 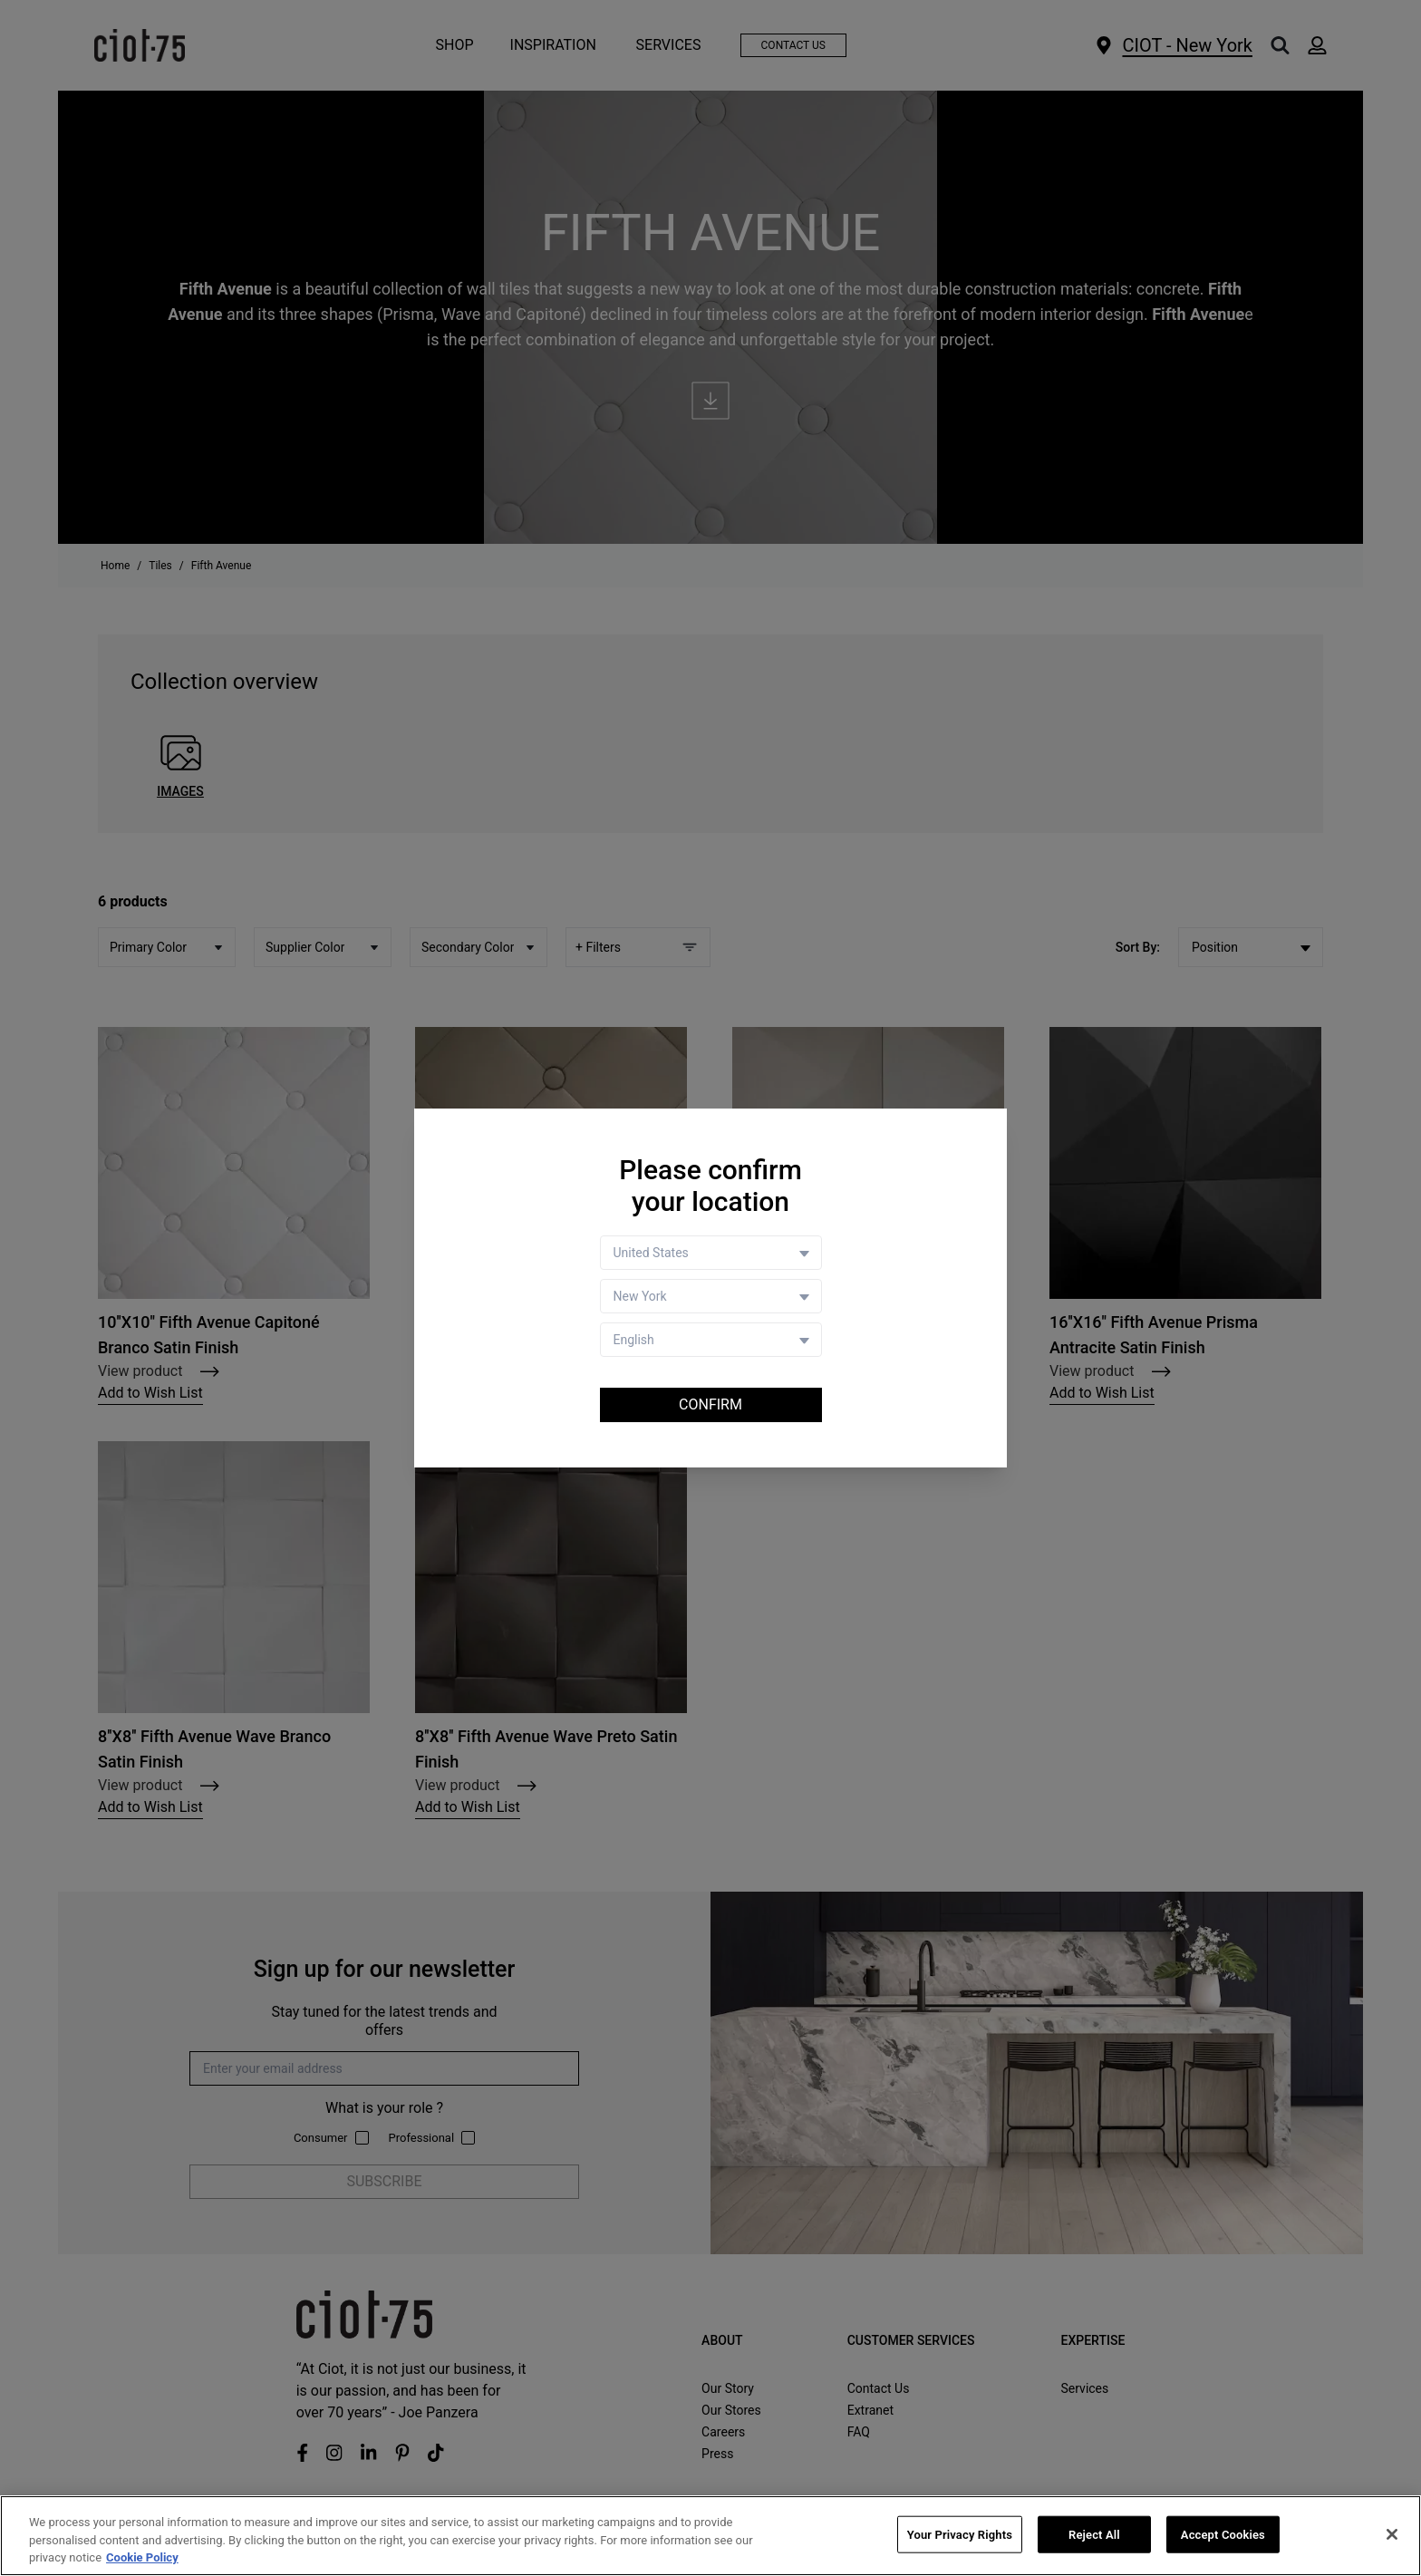 I want to click on Accept Cookies, so click(x=1223, y=2535).